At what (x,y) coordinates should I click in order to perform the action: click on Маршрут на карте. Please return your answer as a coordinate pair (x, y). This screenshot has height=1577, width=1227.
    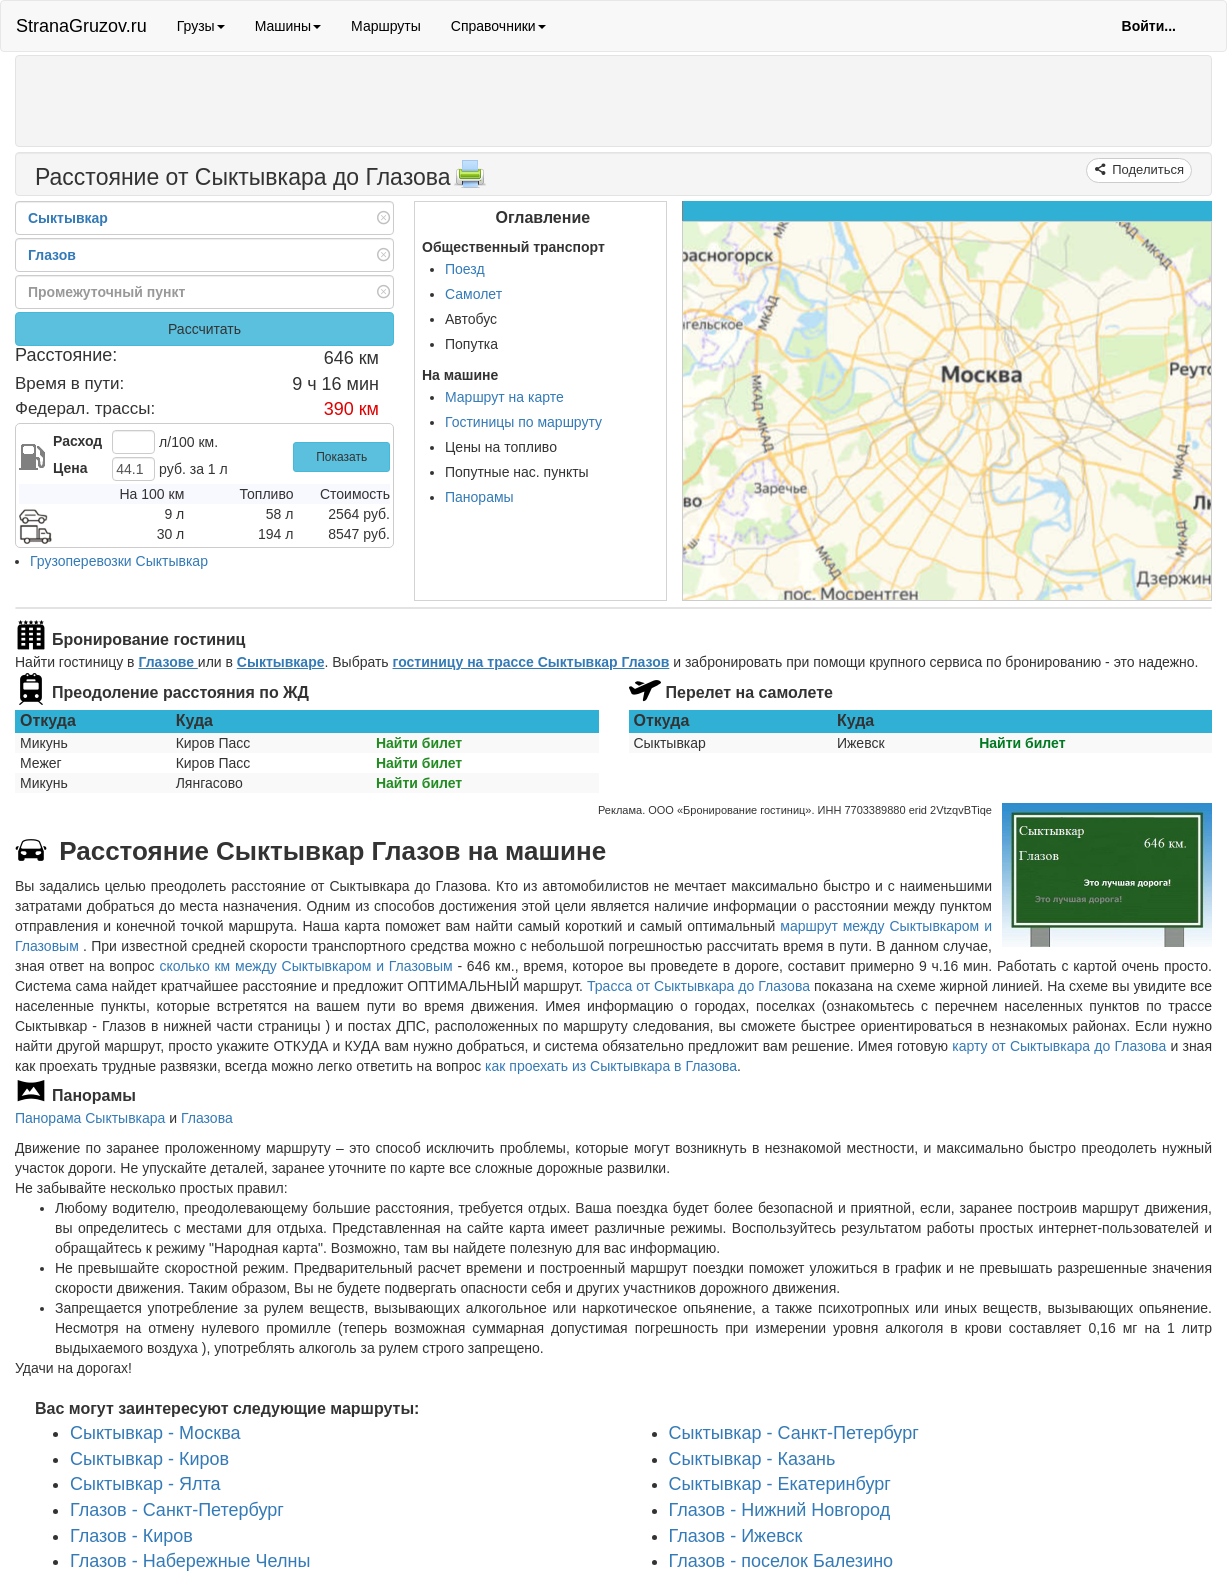
    Looking at the image, I should click on (504, 397).